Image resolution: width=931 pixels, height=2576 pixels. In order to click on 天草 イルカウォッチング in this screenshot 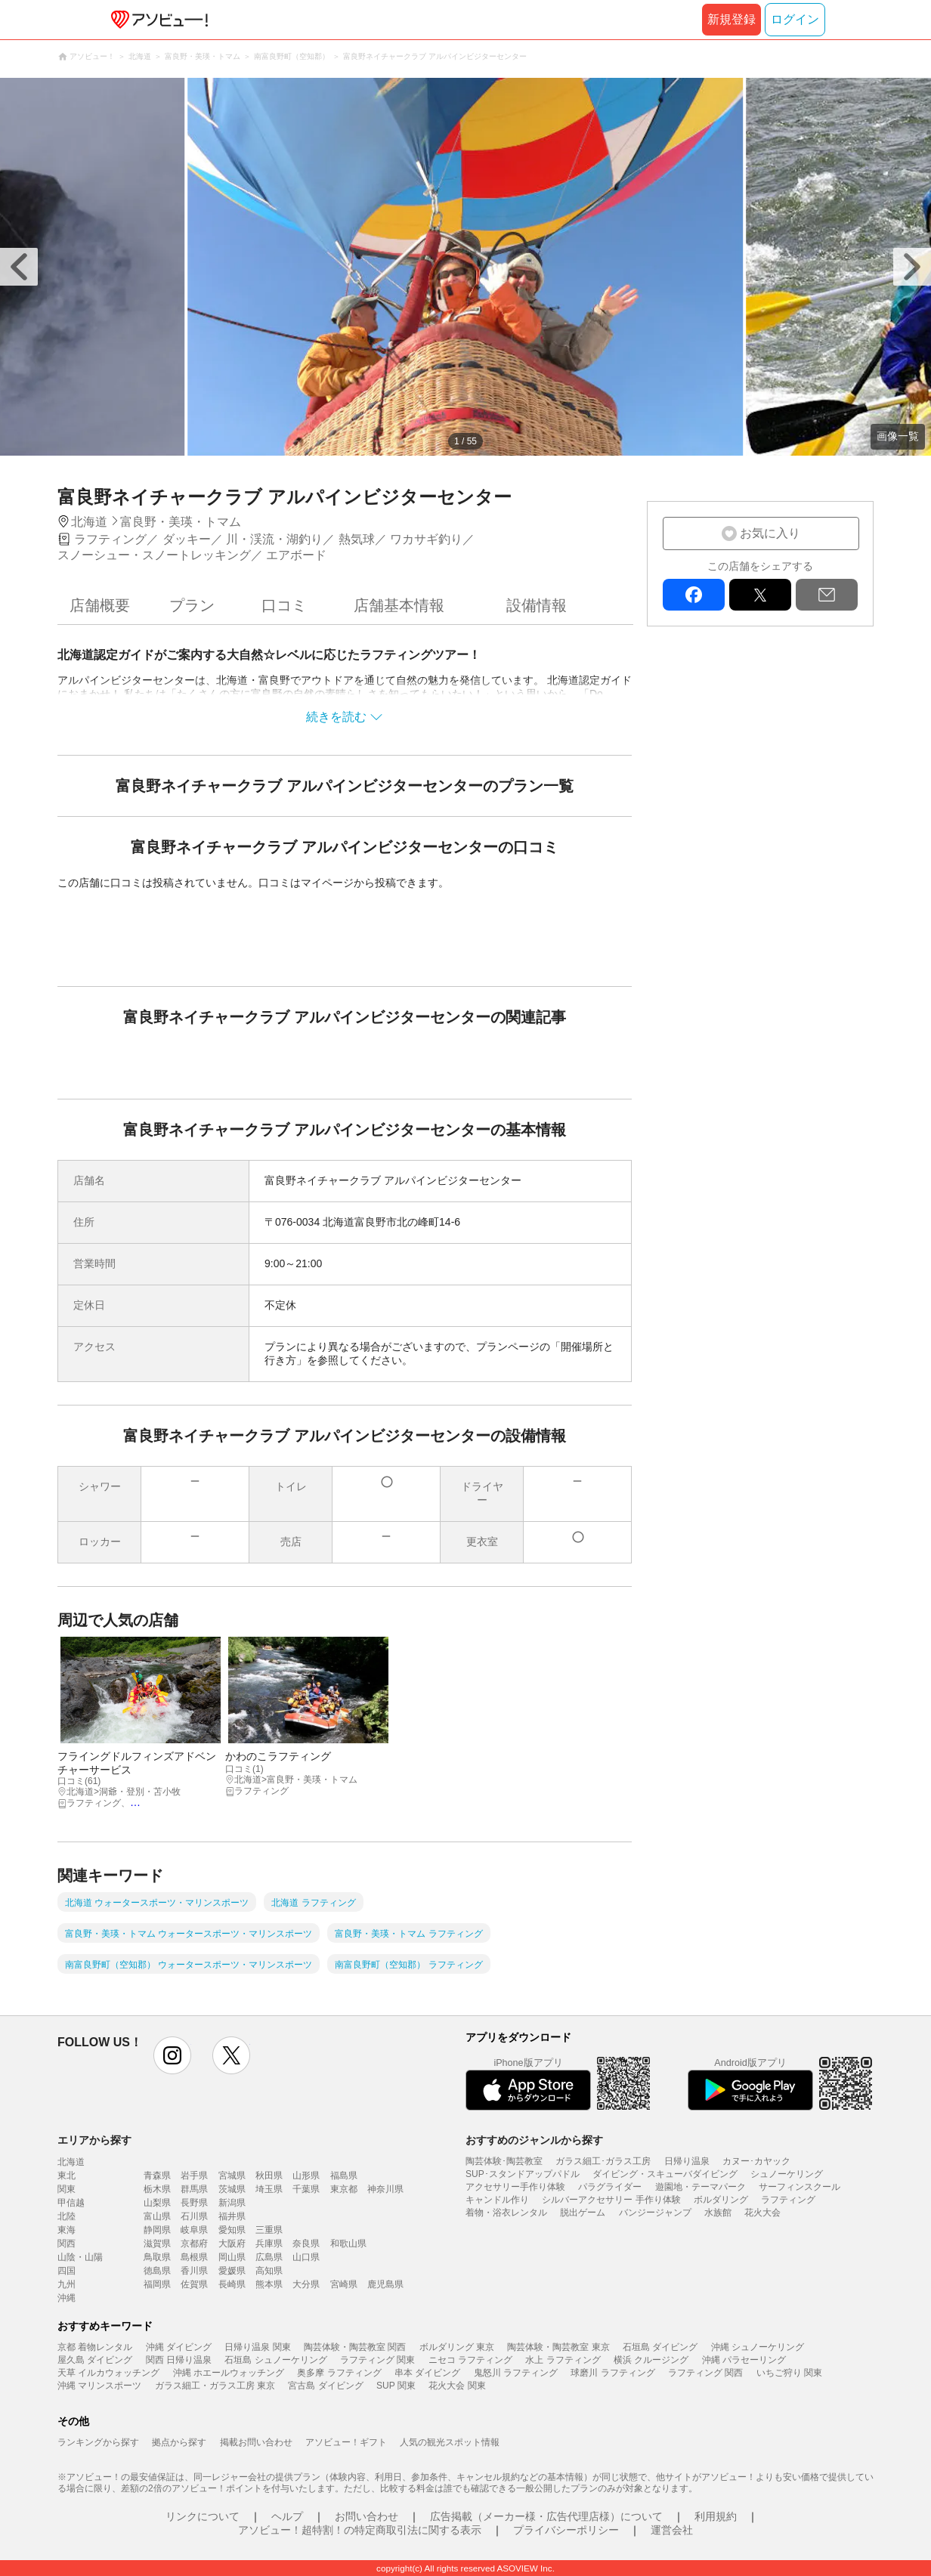, I will do `click(108, 2372)`.